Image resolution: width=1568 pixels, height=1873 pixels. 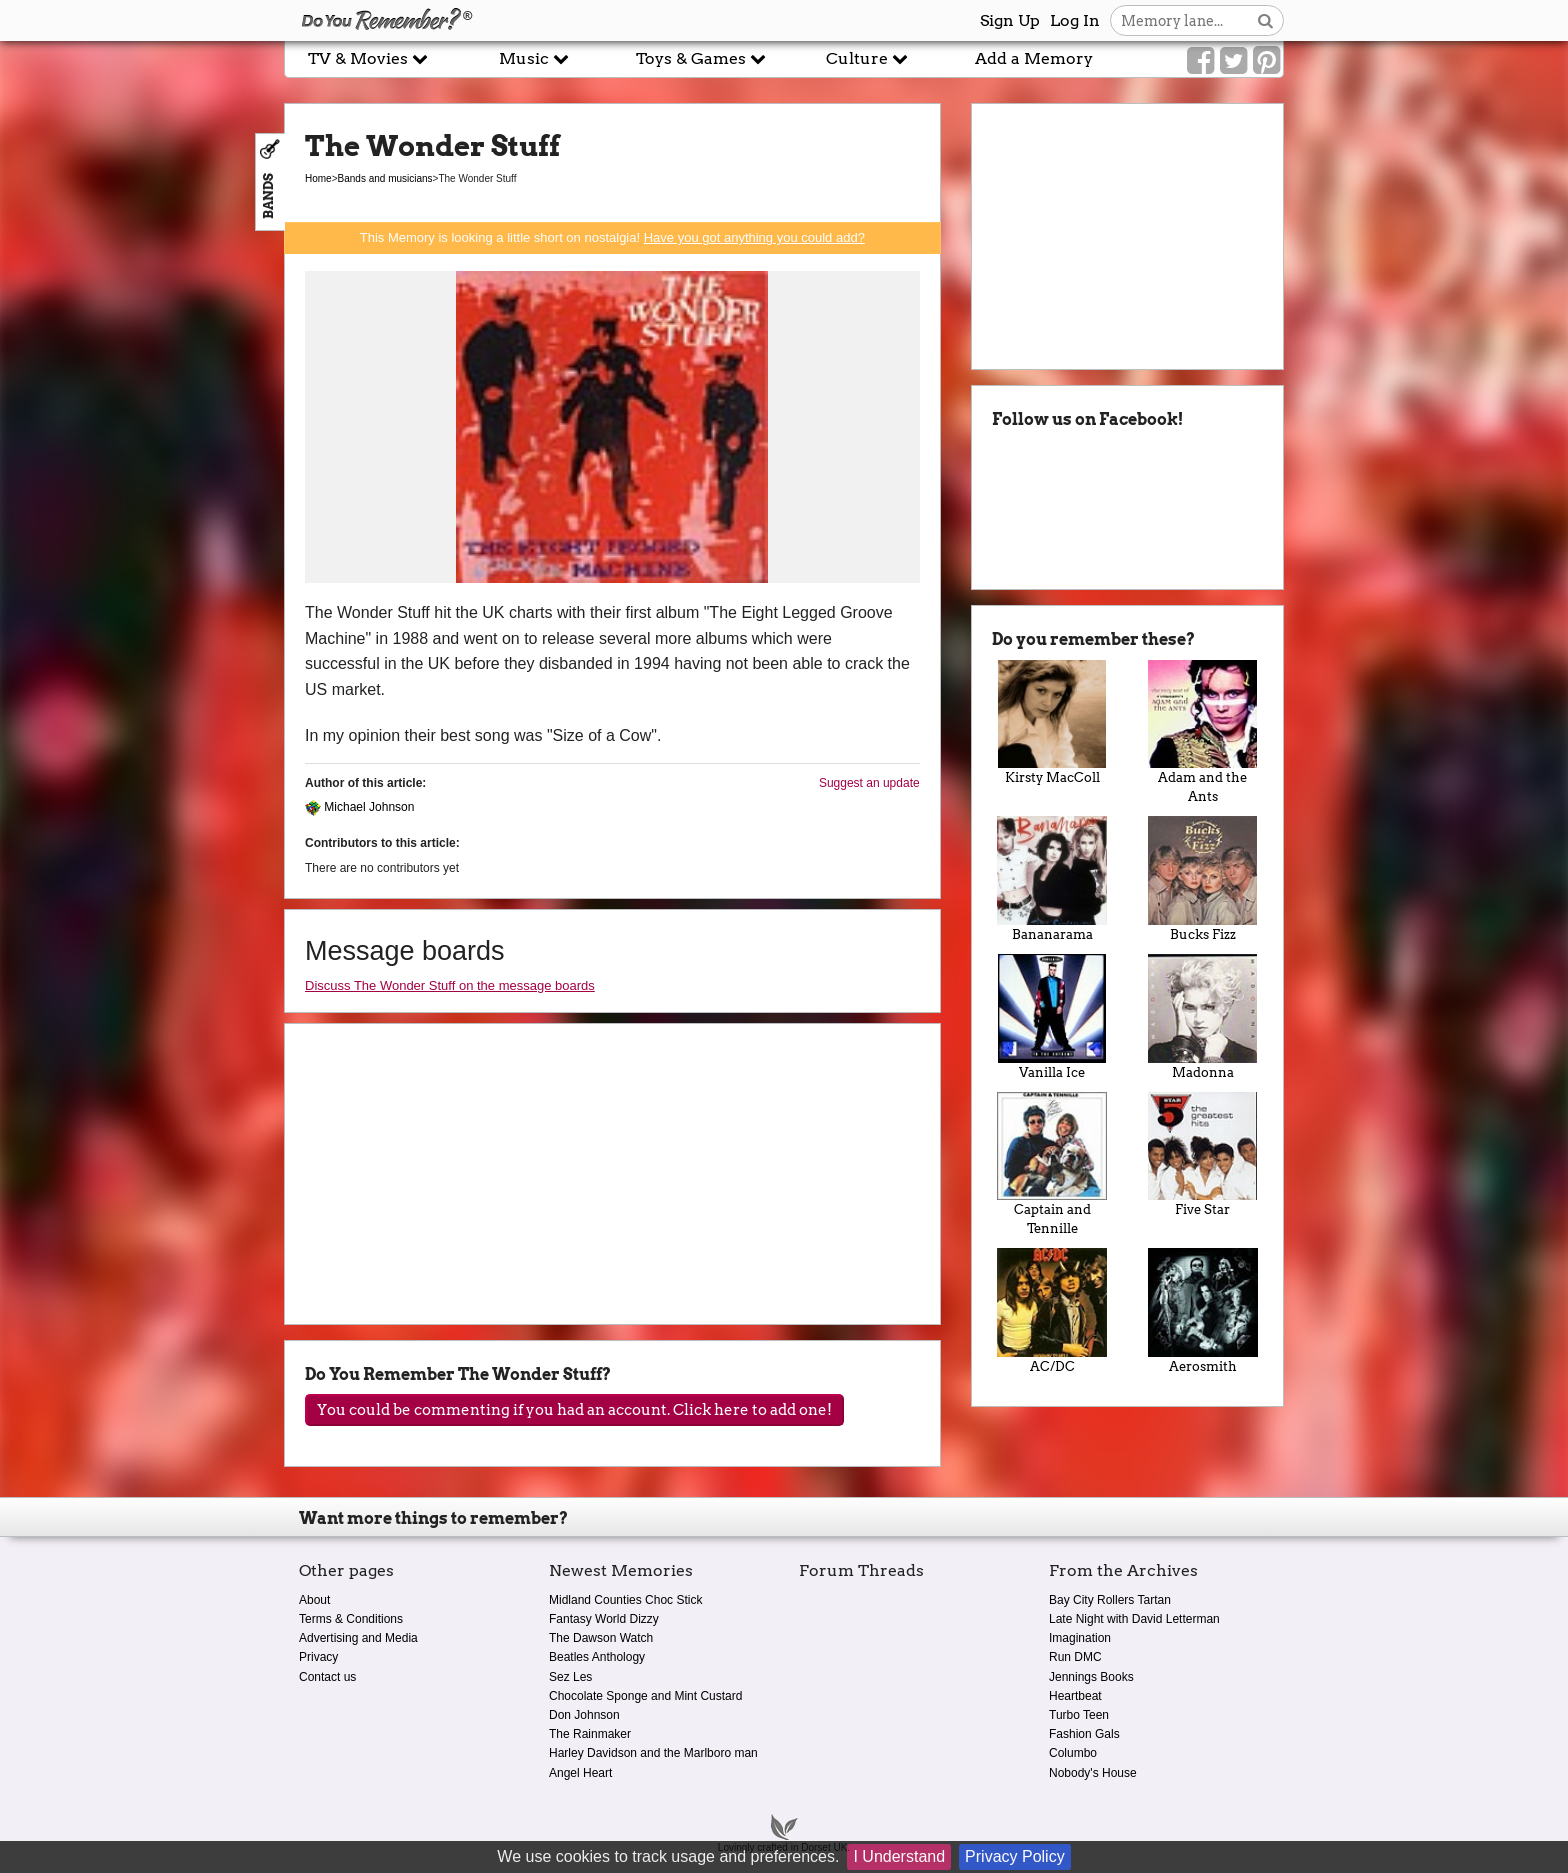 I want to click on Add a Memory, so click(x=1034, y=58).